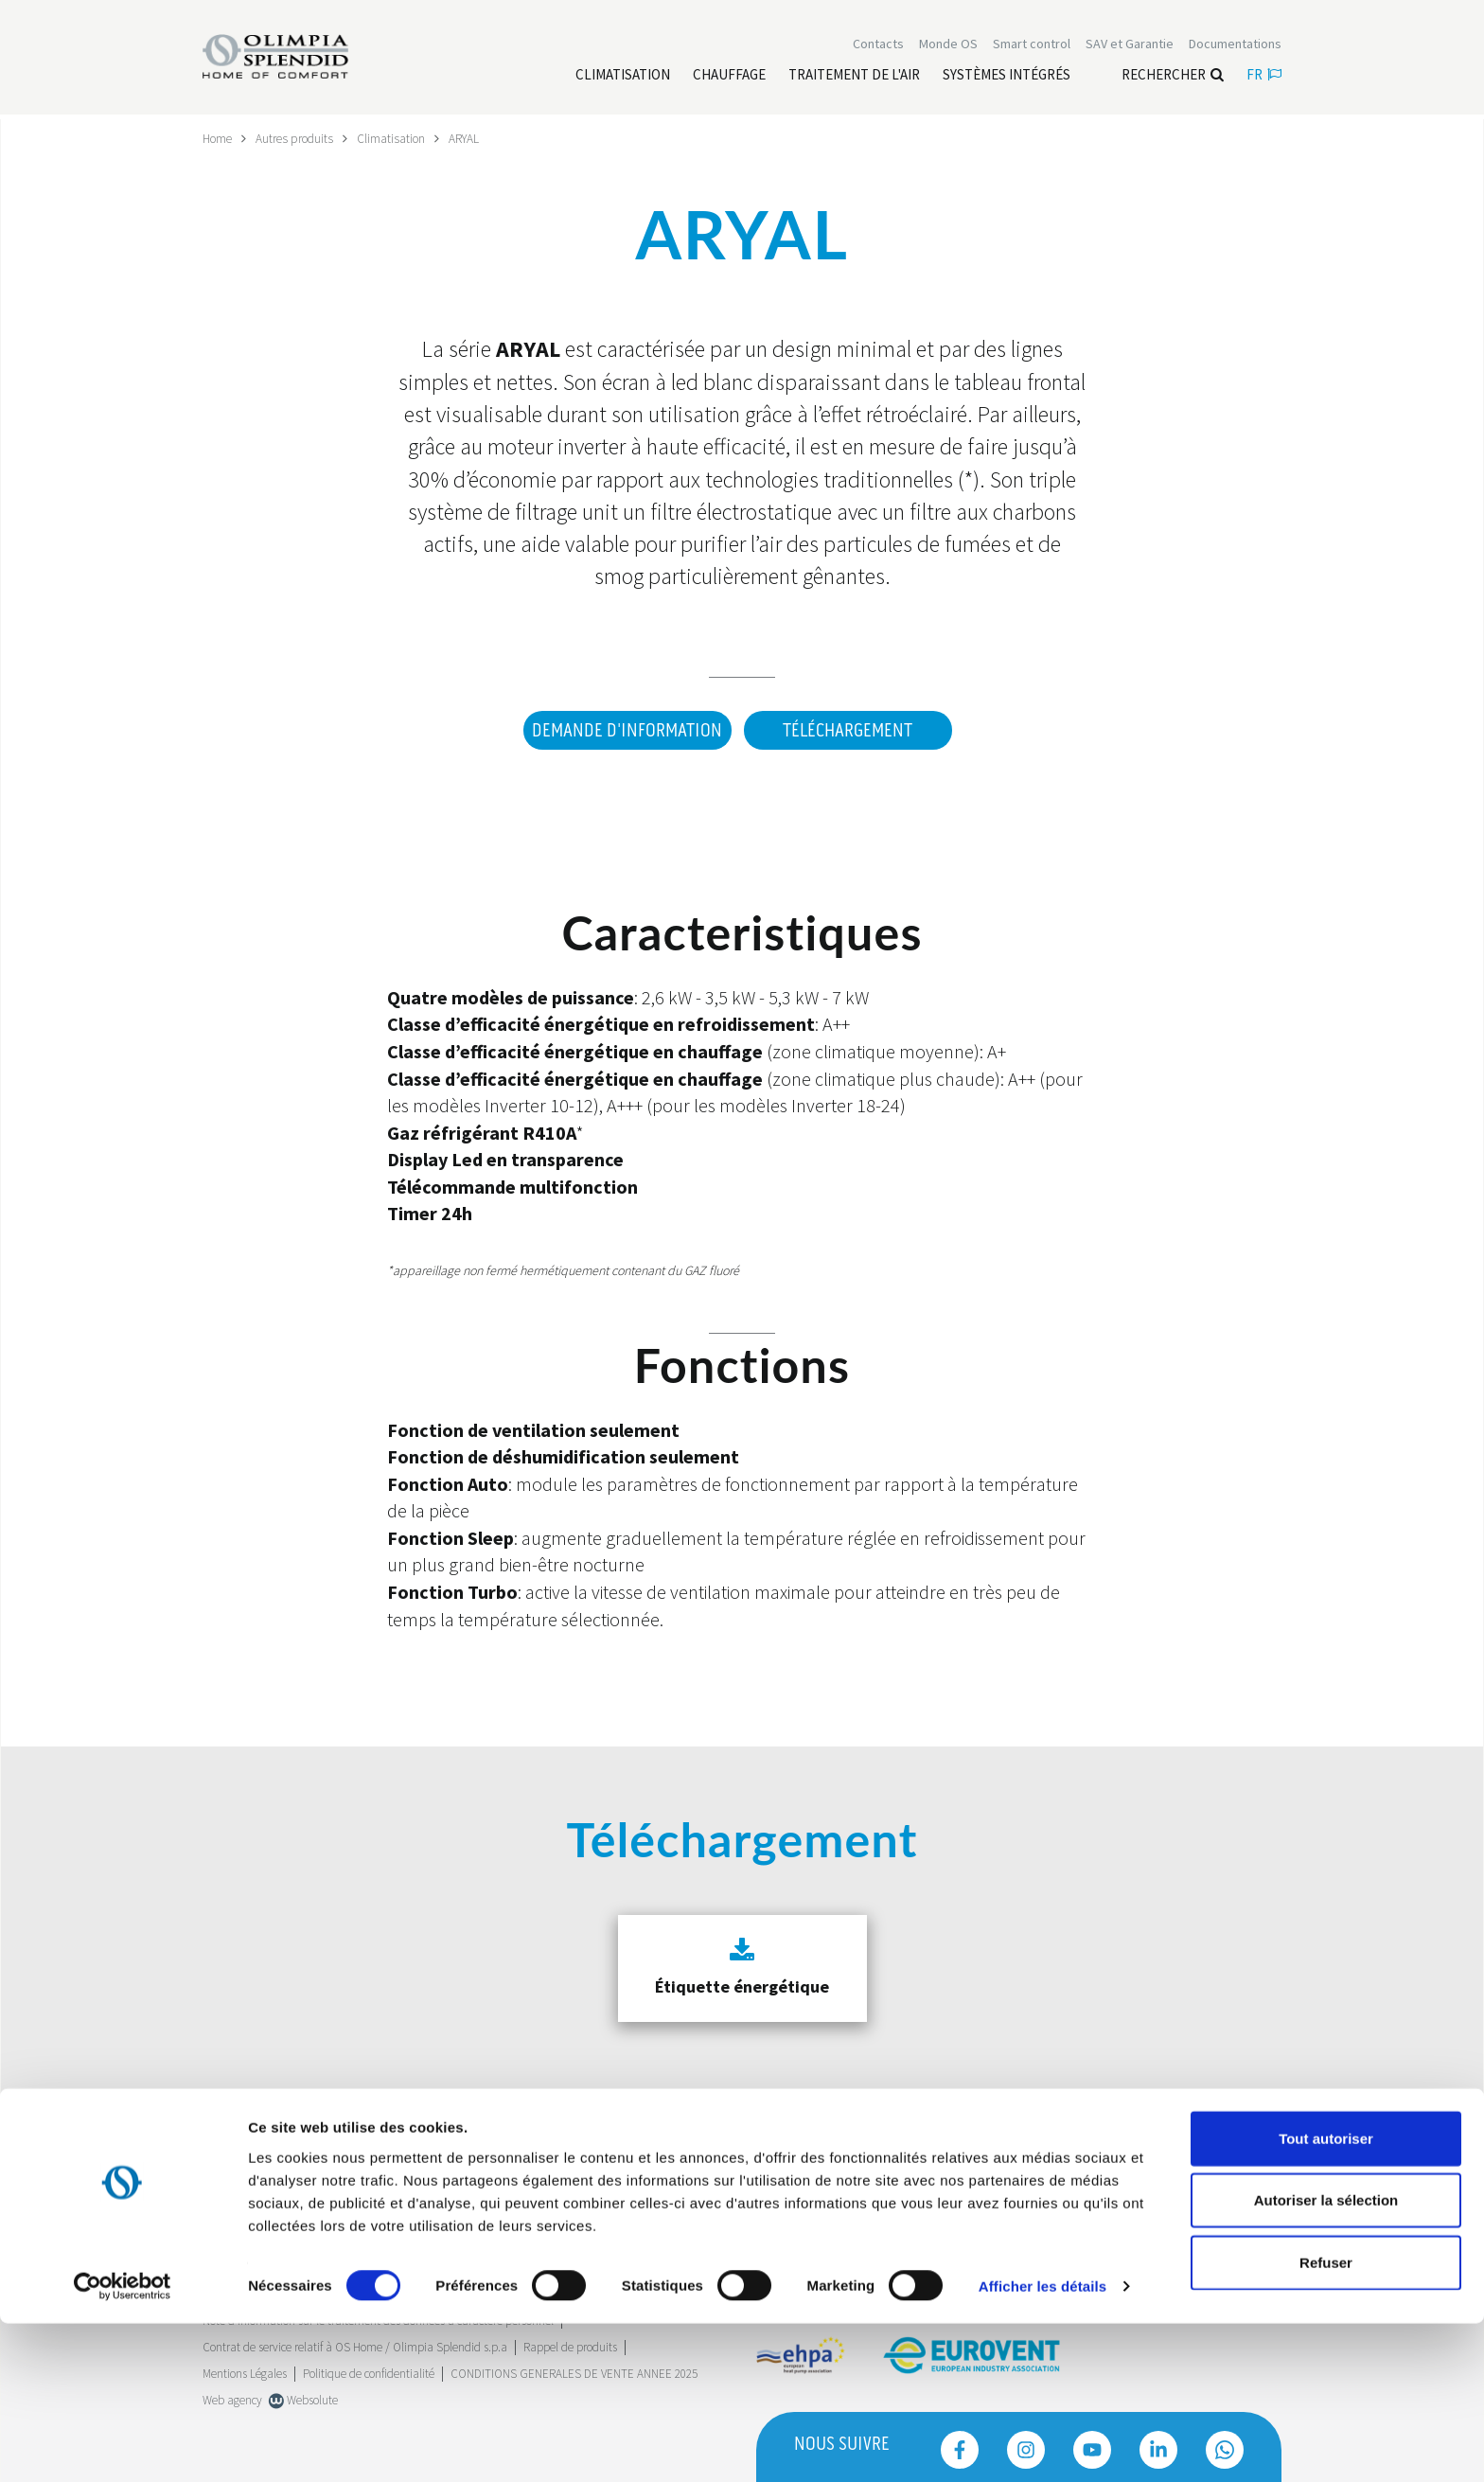 This screenshot has width=1484, height=2482. Describe the element at coordinates (1130, 45) in the screenshot. I see `[Leggi di più SAV et Garantie]` at that location.